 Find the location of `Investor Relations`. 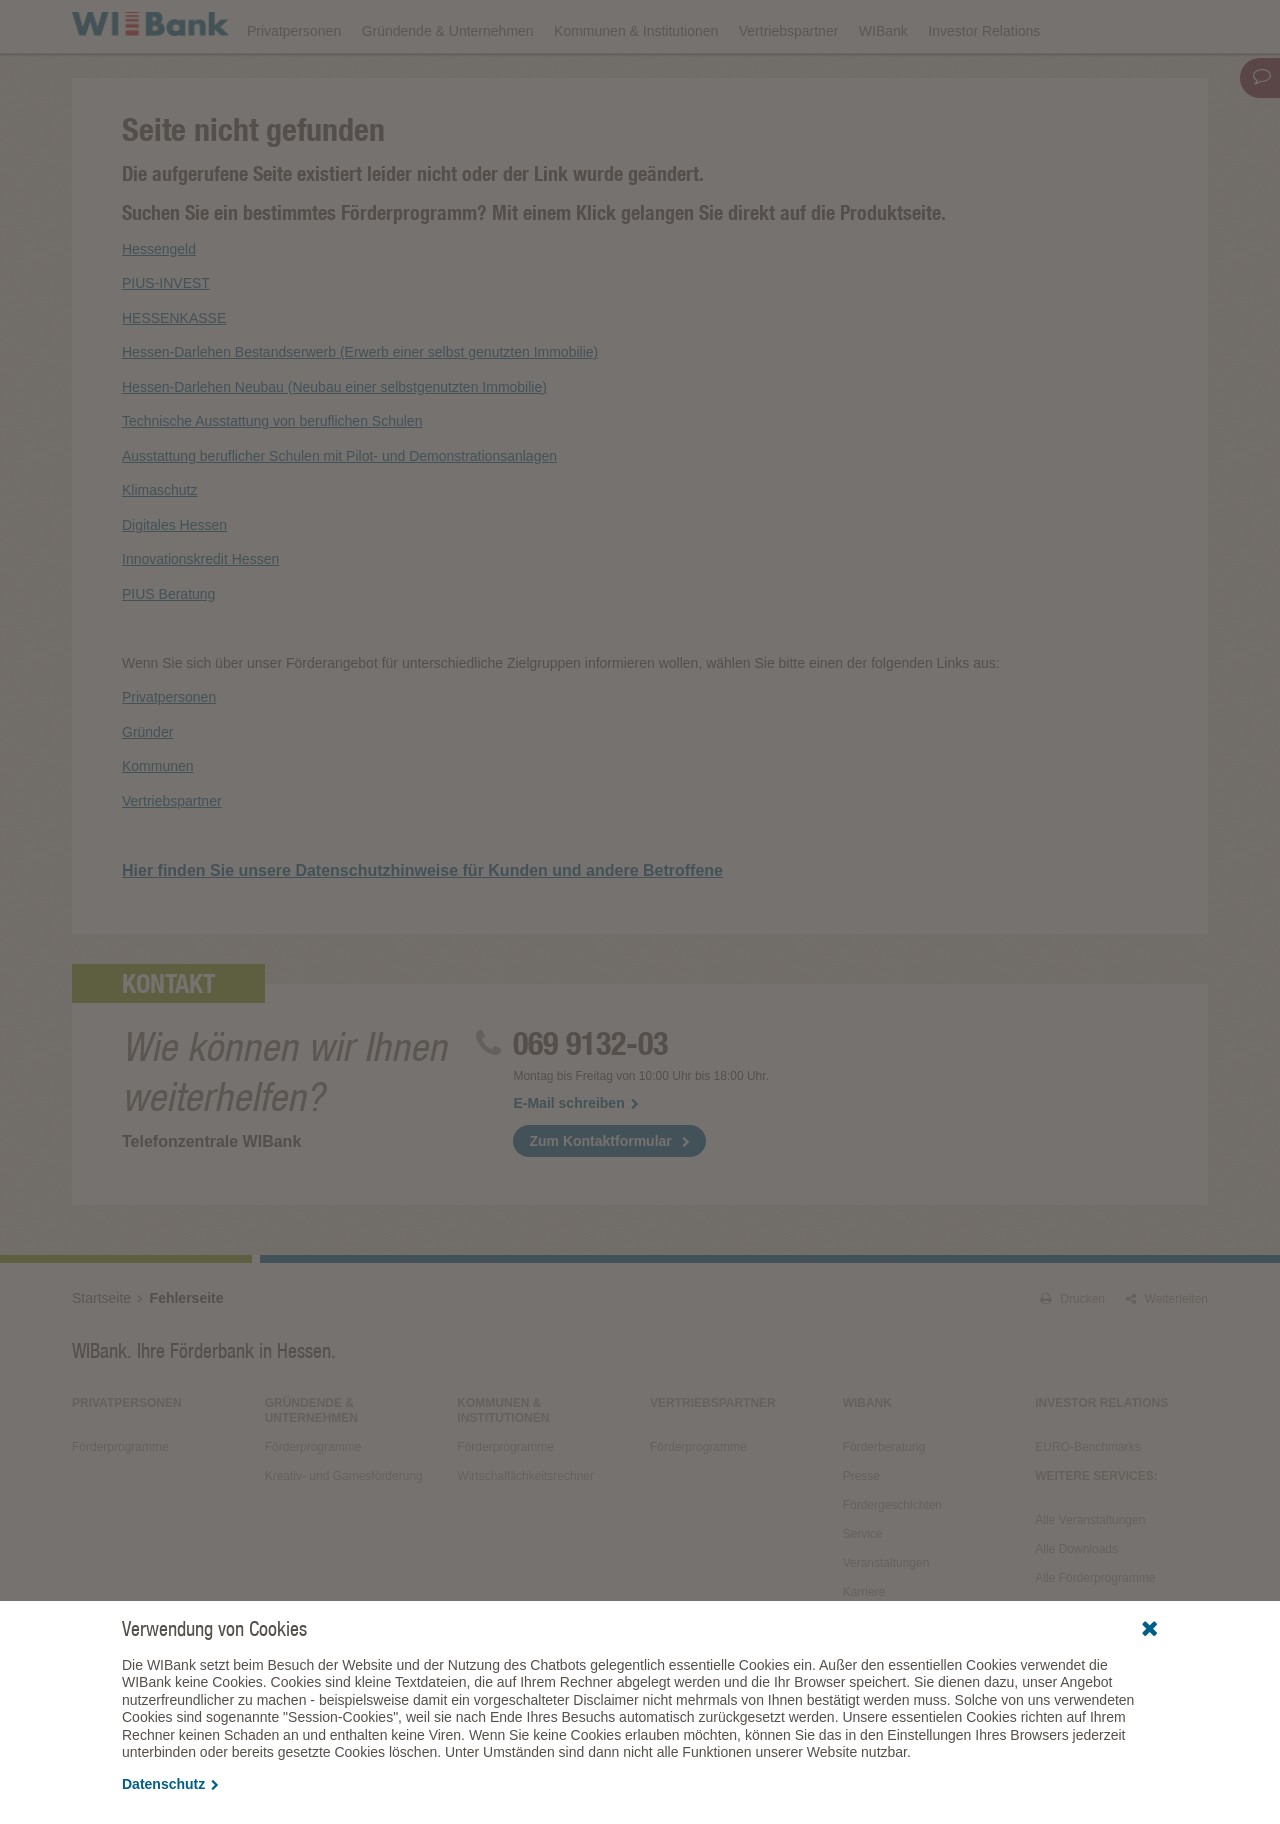

Investor Relations is located at coordinates (984, 82).